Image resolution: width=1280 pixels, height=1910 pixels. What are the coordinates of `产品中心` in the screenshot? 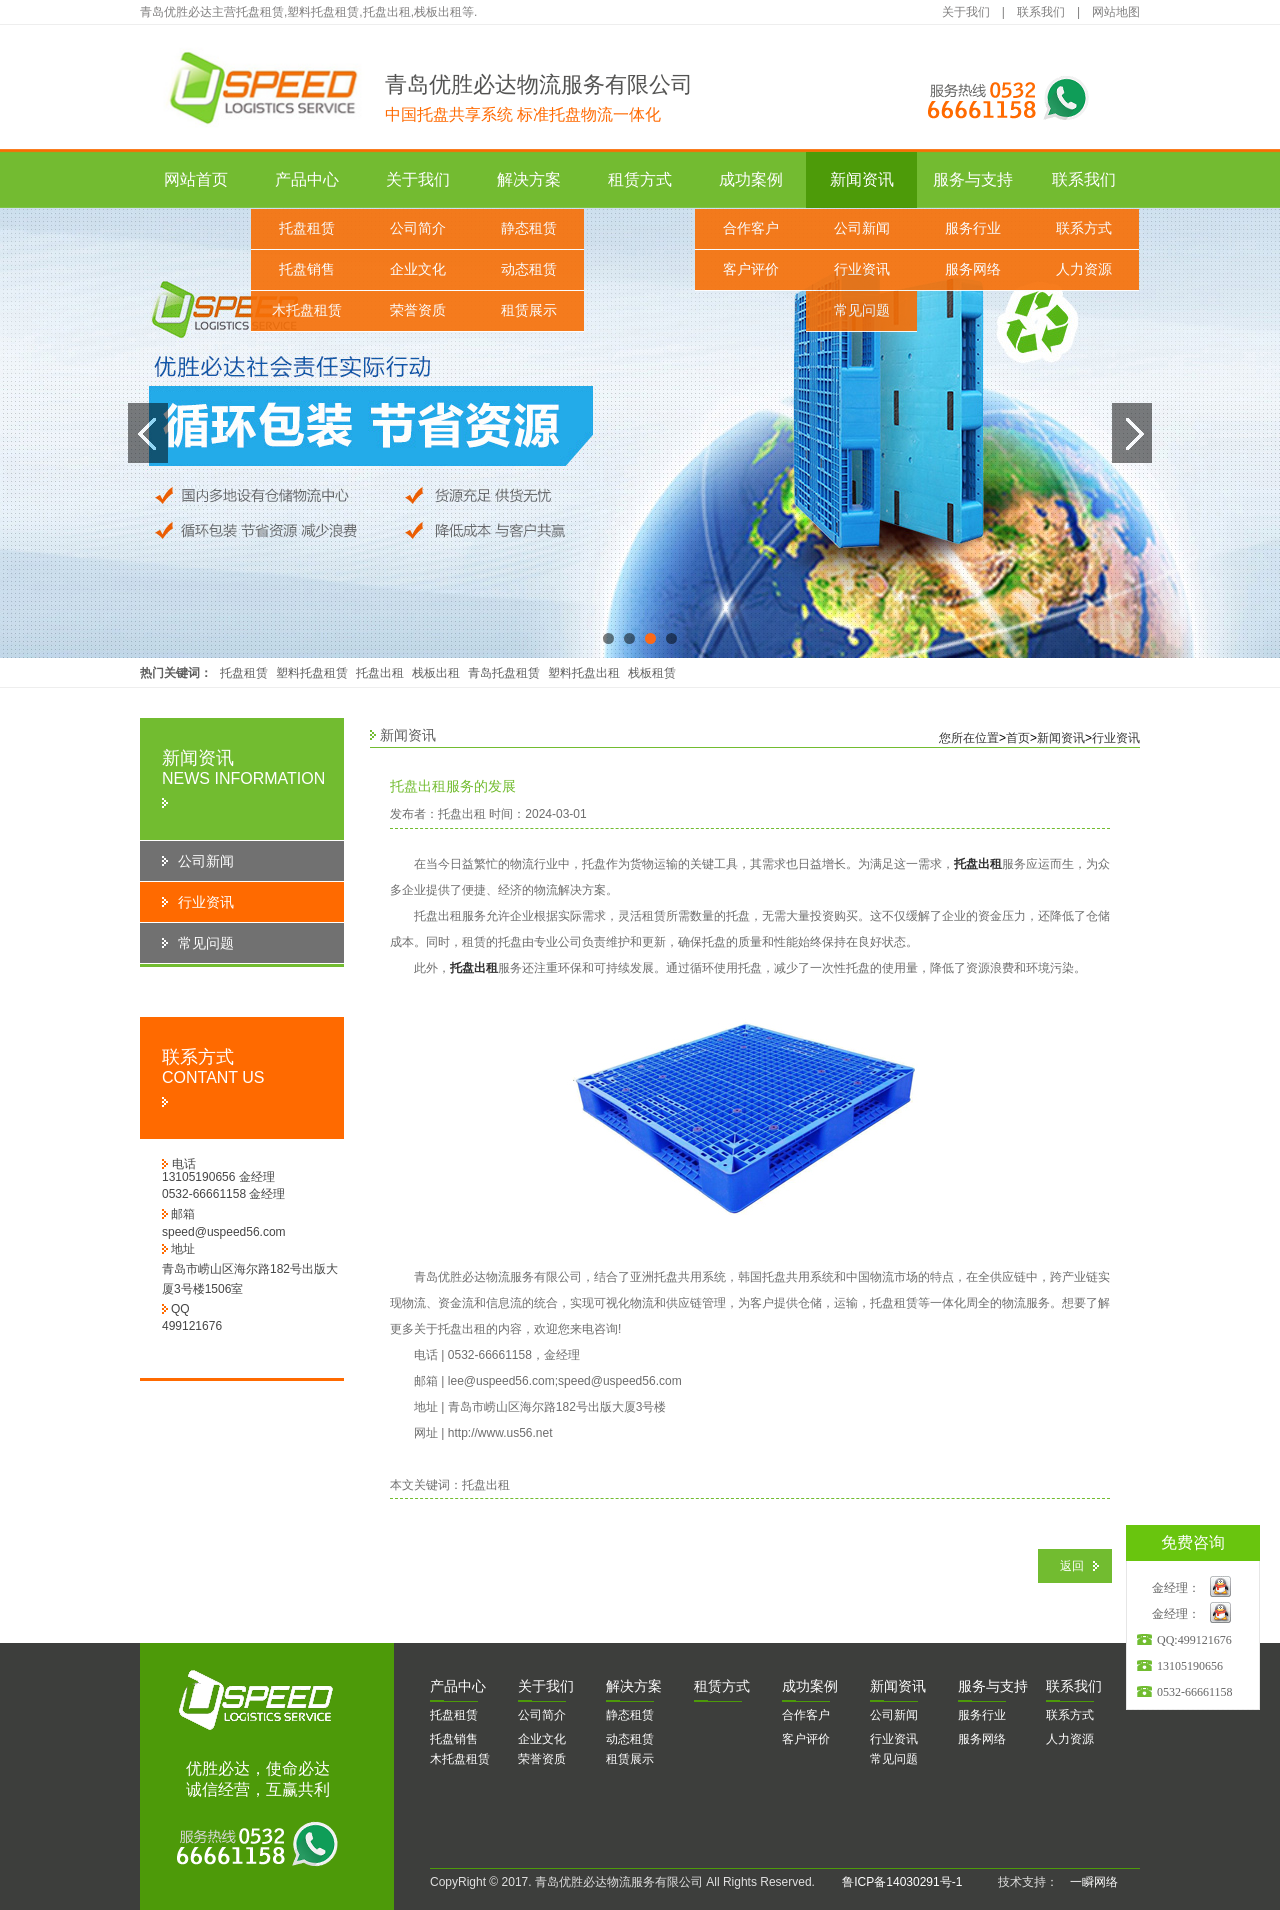 It's located at (307, 179).